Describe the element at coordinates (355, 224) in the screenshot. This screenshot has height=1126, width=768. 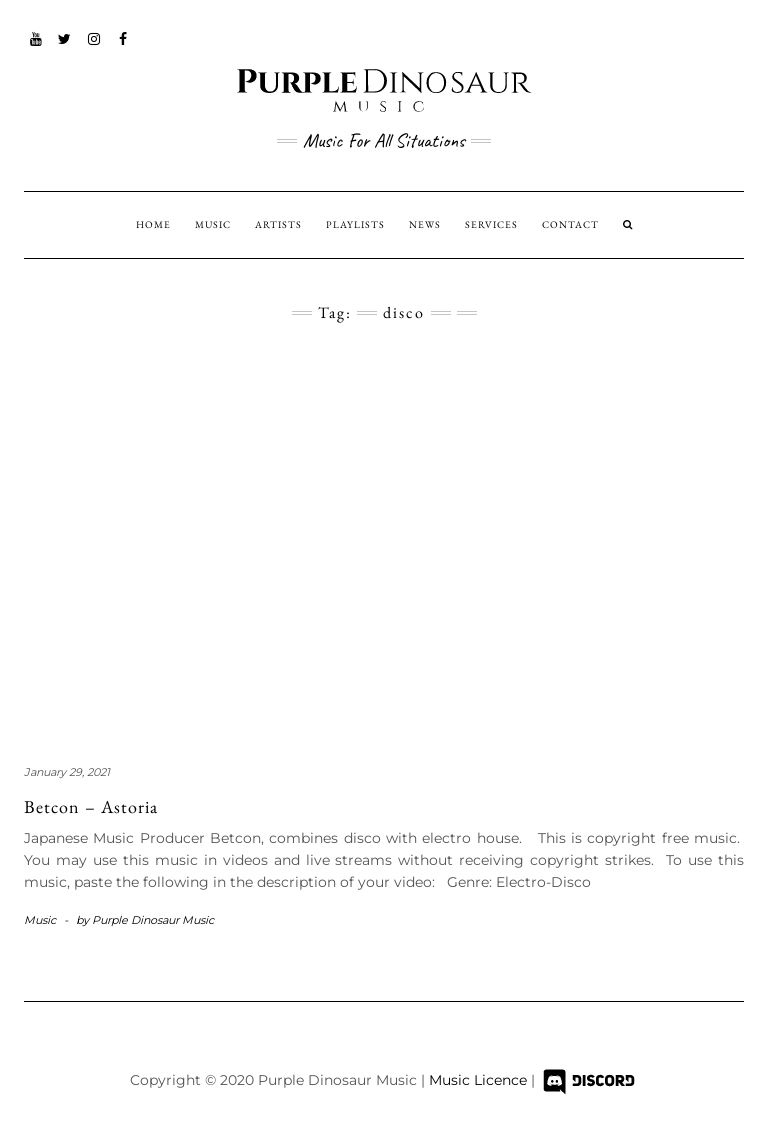
I see `PLAYLISTS` at that location.